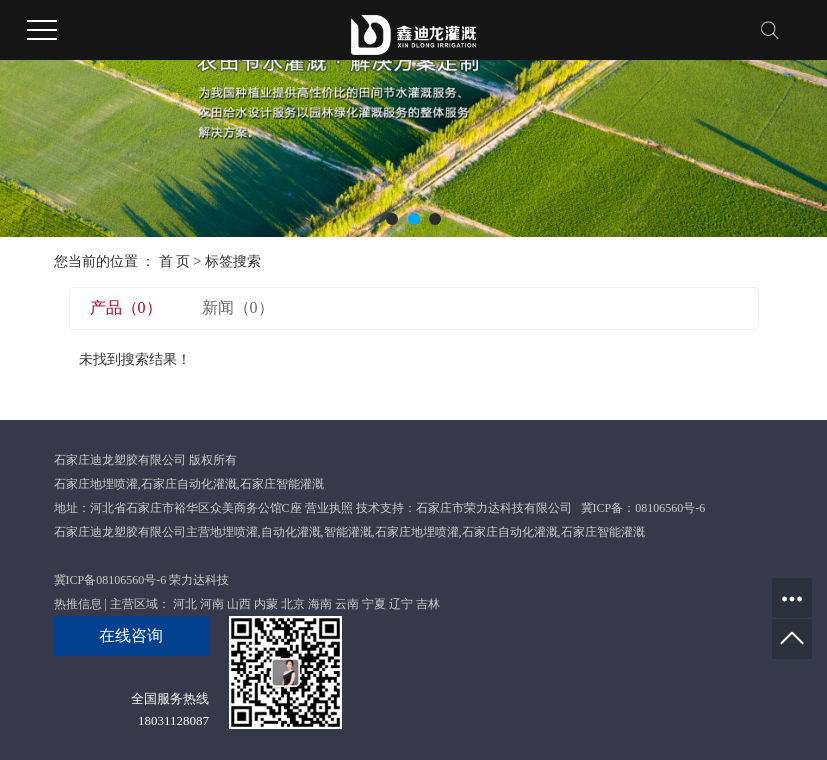 The width and height of the screenshot is (827, 760). I want to click on 北京, so click(293, 604).